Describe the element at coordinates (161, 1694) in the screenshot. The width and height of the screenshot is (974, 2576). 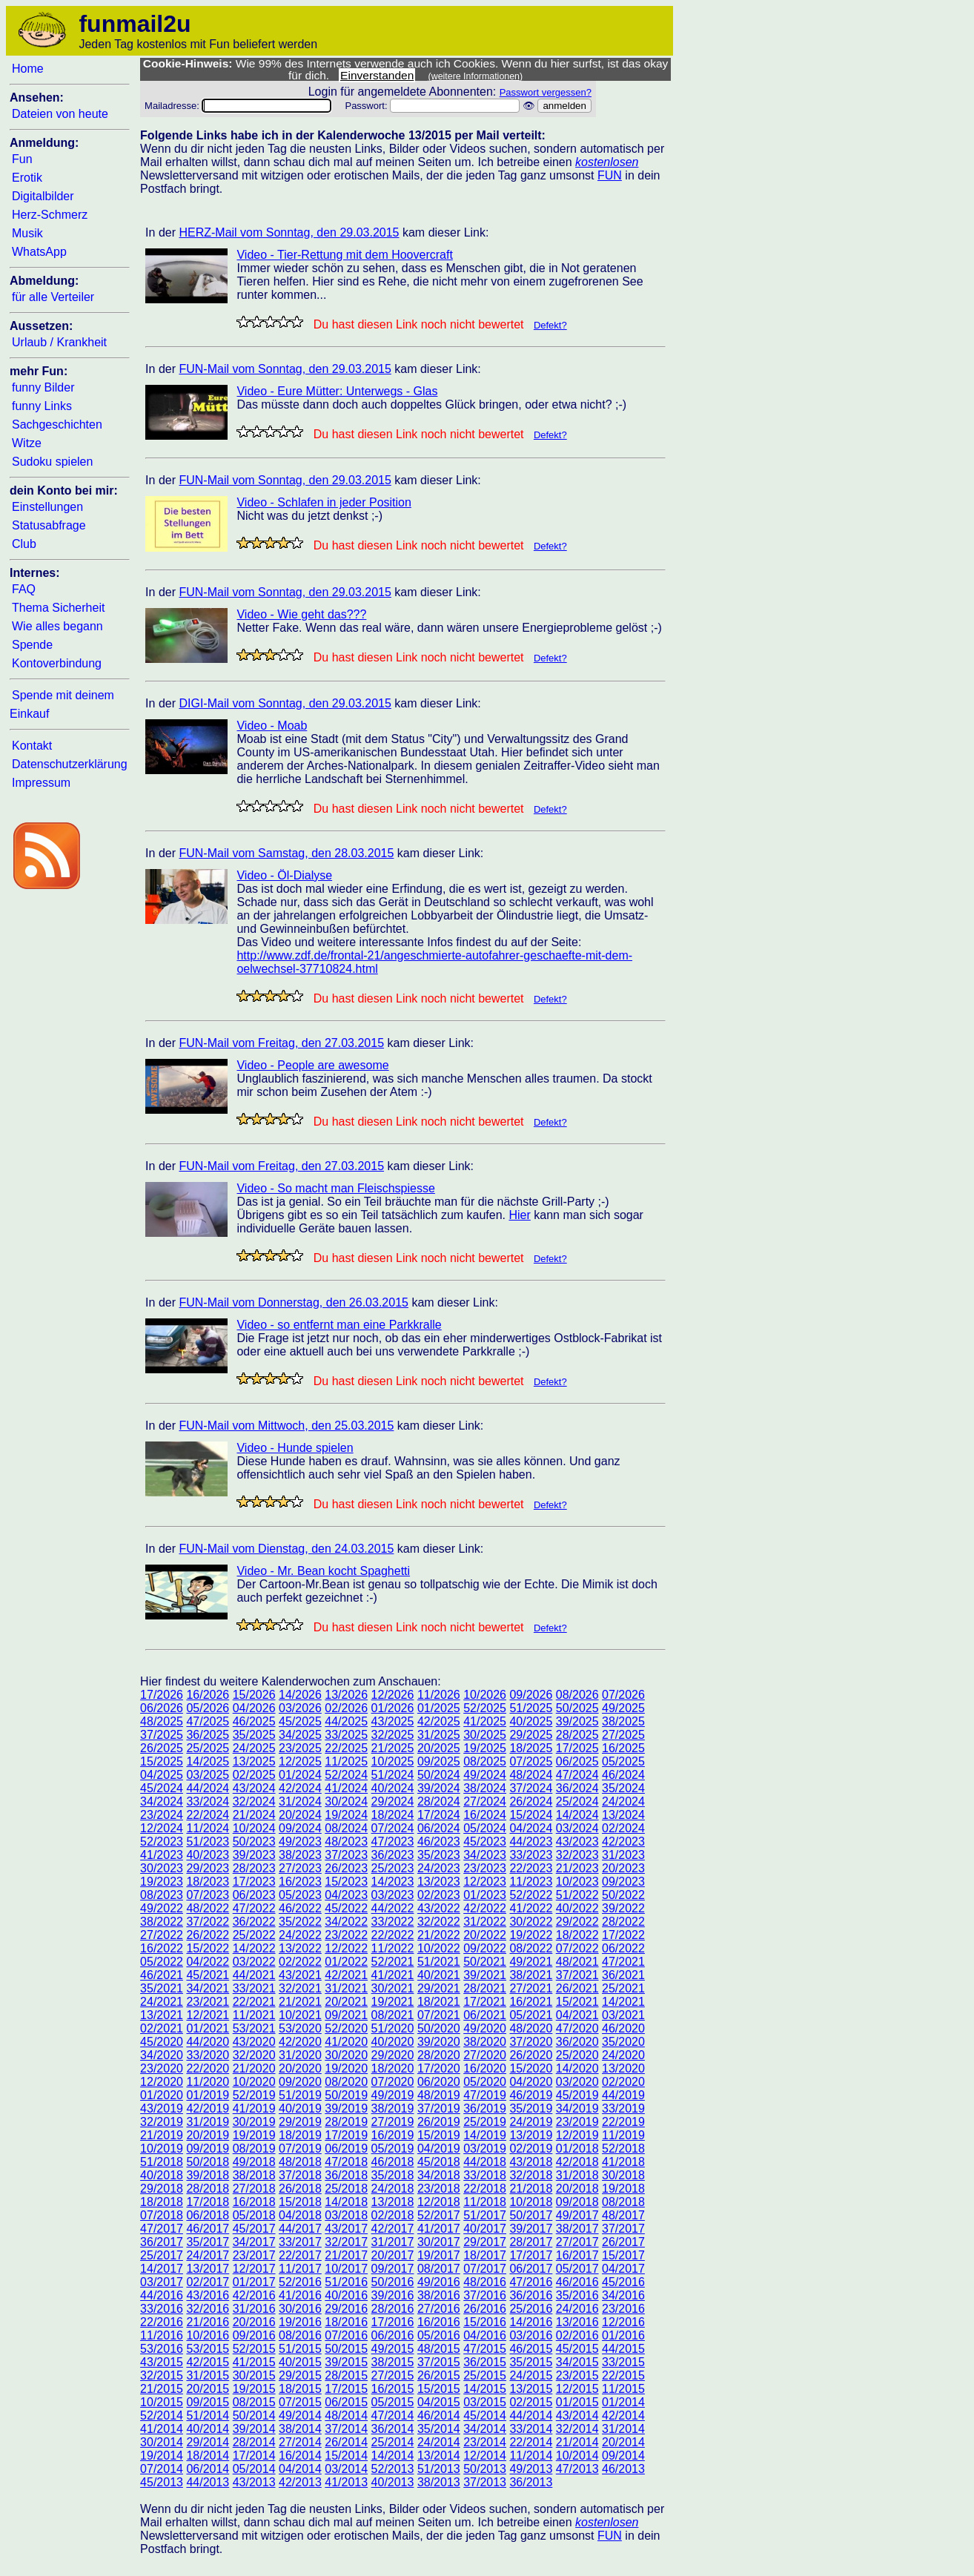
I see `17/2026` at that location.